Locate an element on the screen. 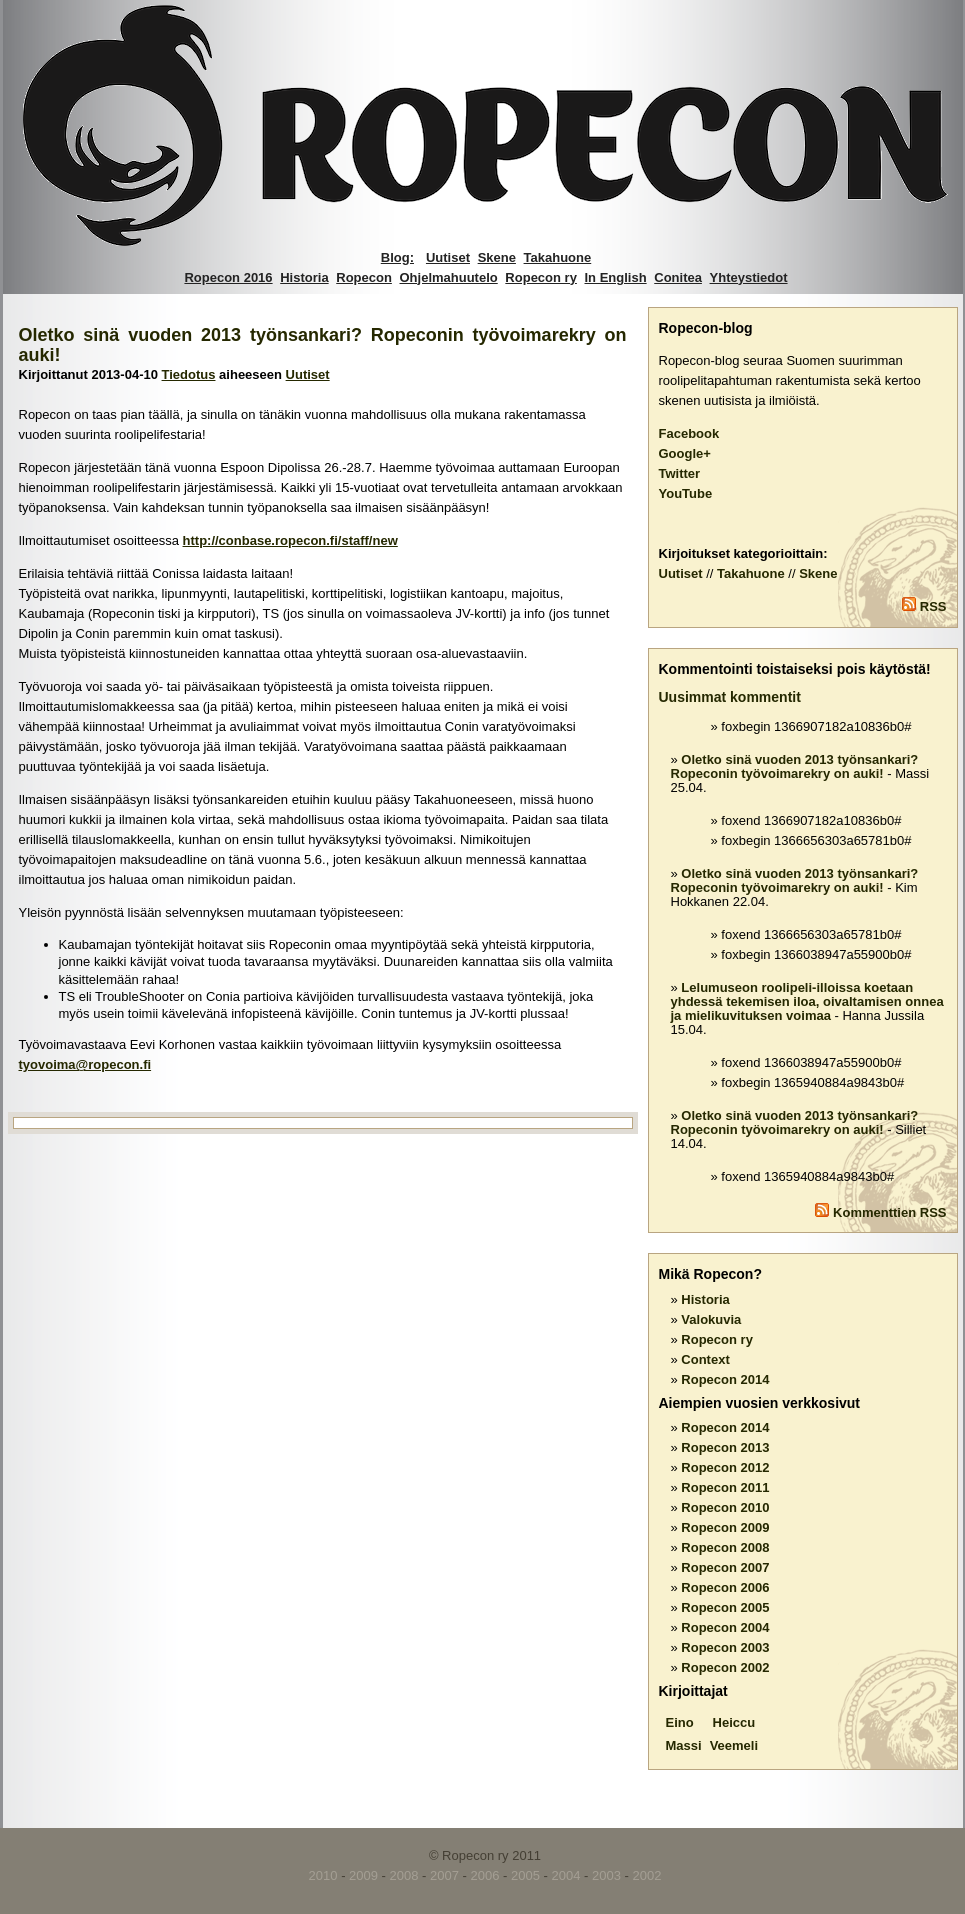 This screenshot has width=965, height=1914. RSS is located at coordinates (933, 606).